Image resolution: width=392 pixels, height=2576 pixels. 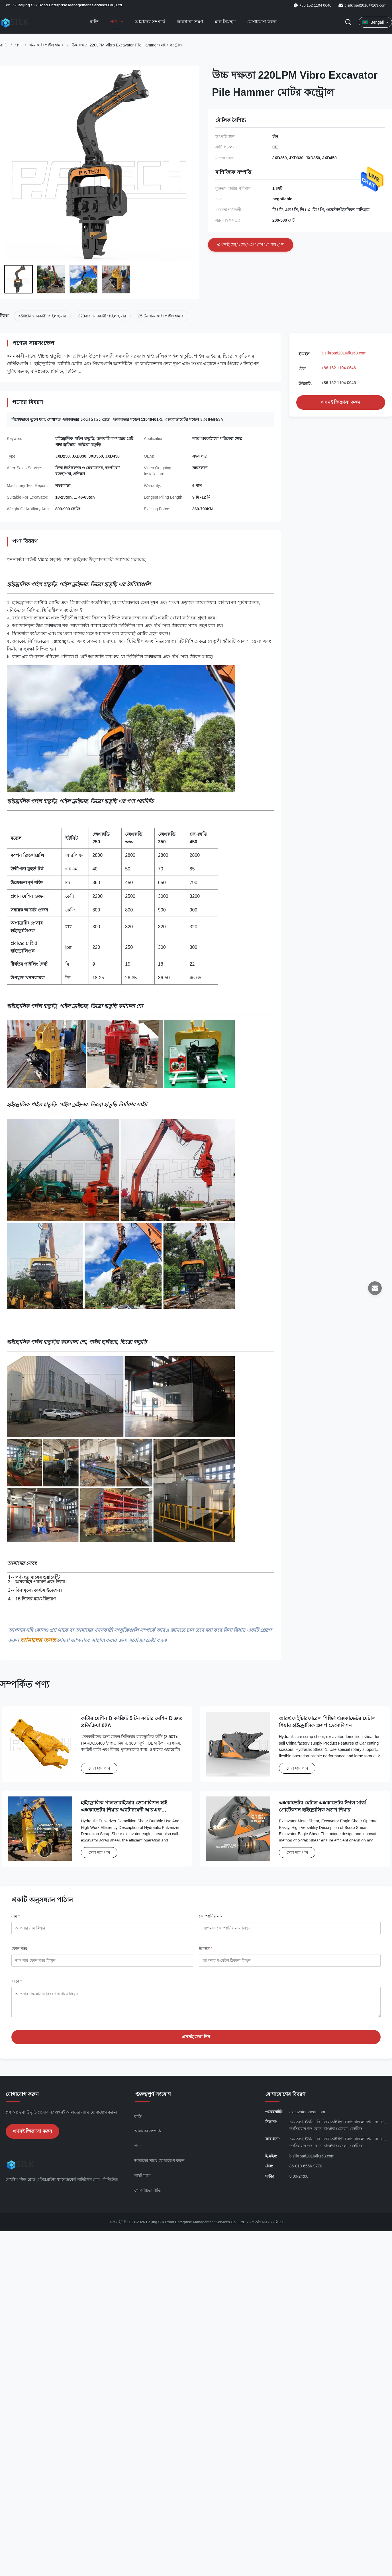 I want to click on নাম, so click(x=15, y=1916).